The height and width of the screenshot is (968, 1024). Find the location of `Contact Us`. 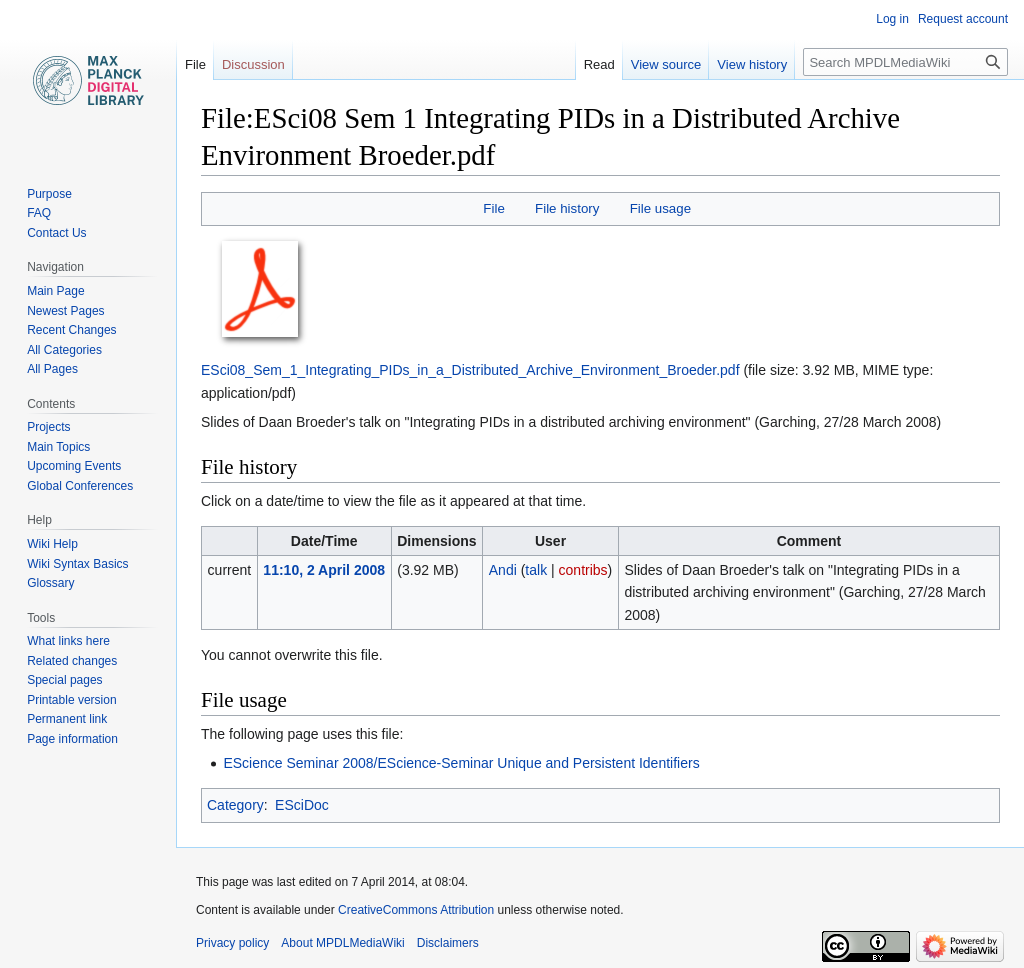

Contact Us is located at coordinates (56, 233).